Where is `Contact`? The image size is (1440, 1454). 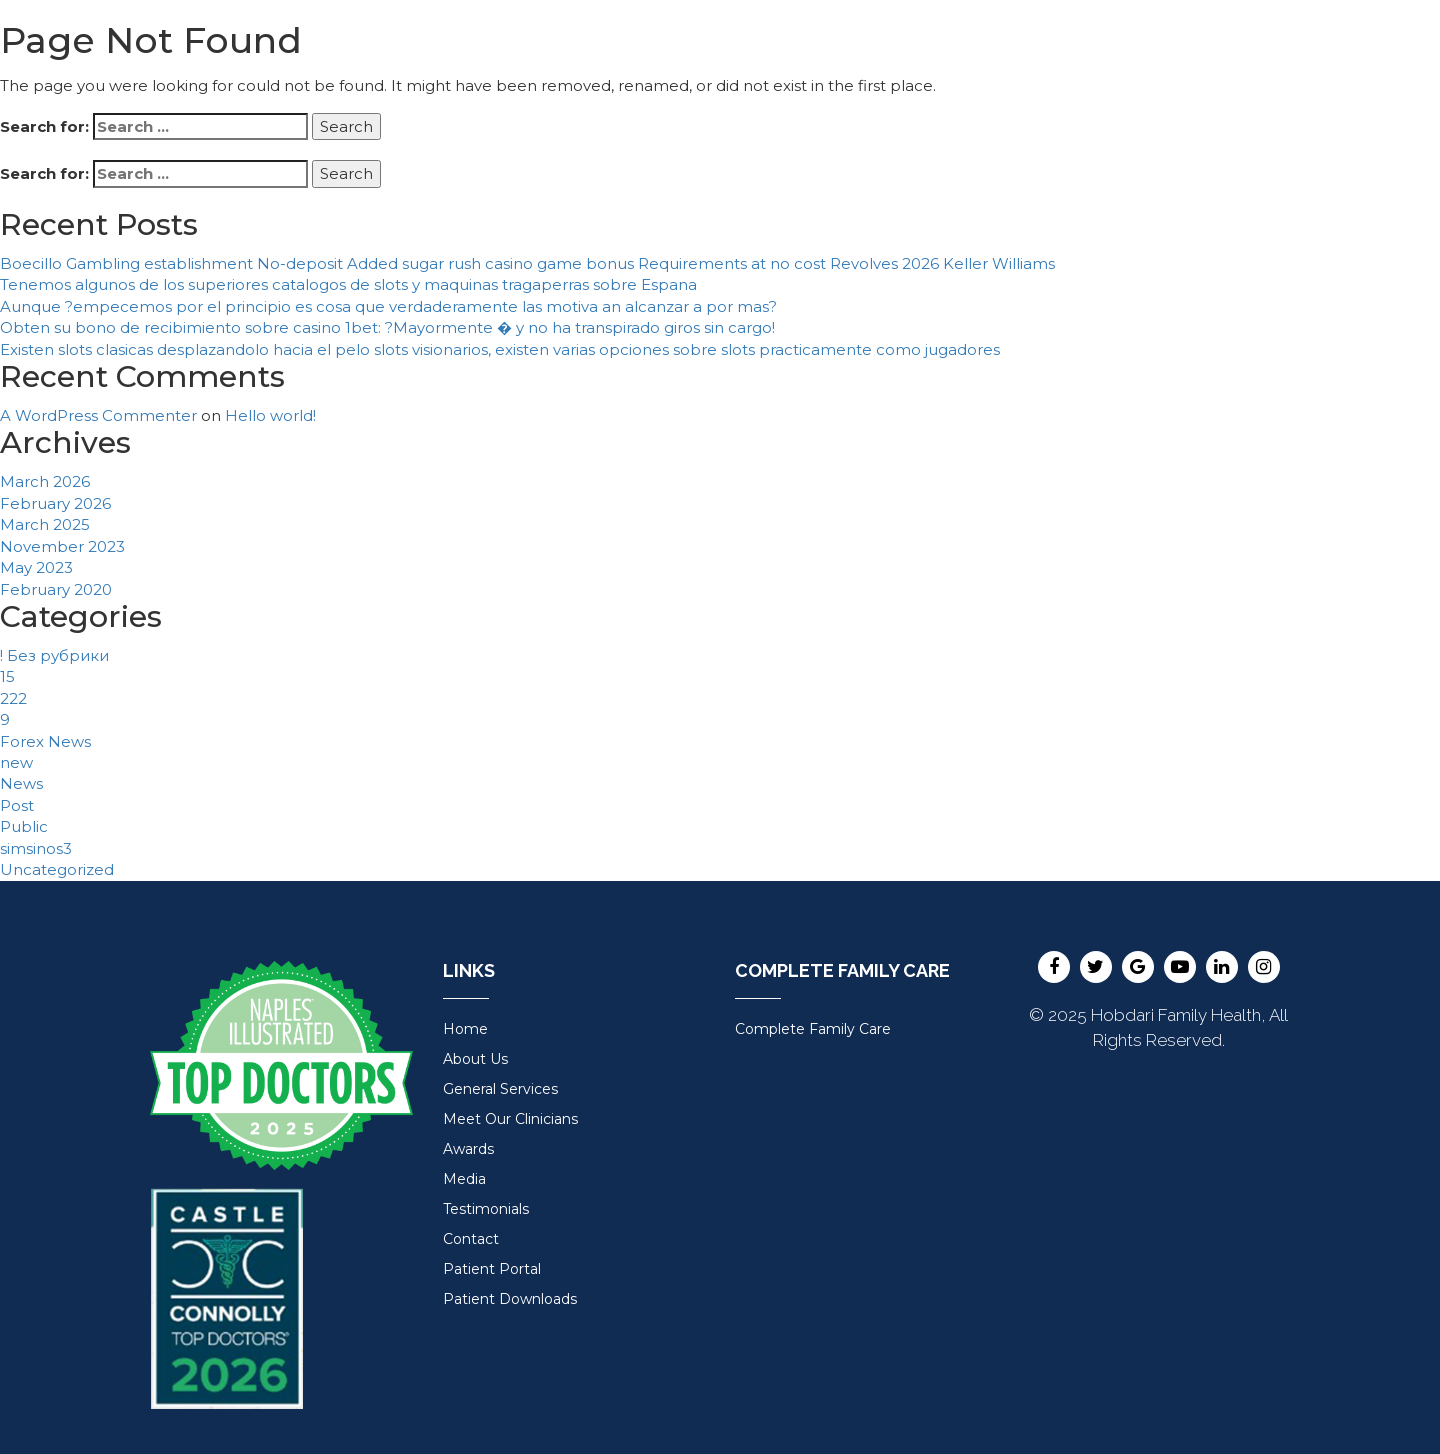
Contact is located at coordinates (471, 1239).